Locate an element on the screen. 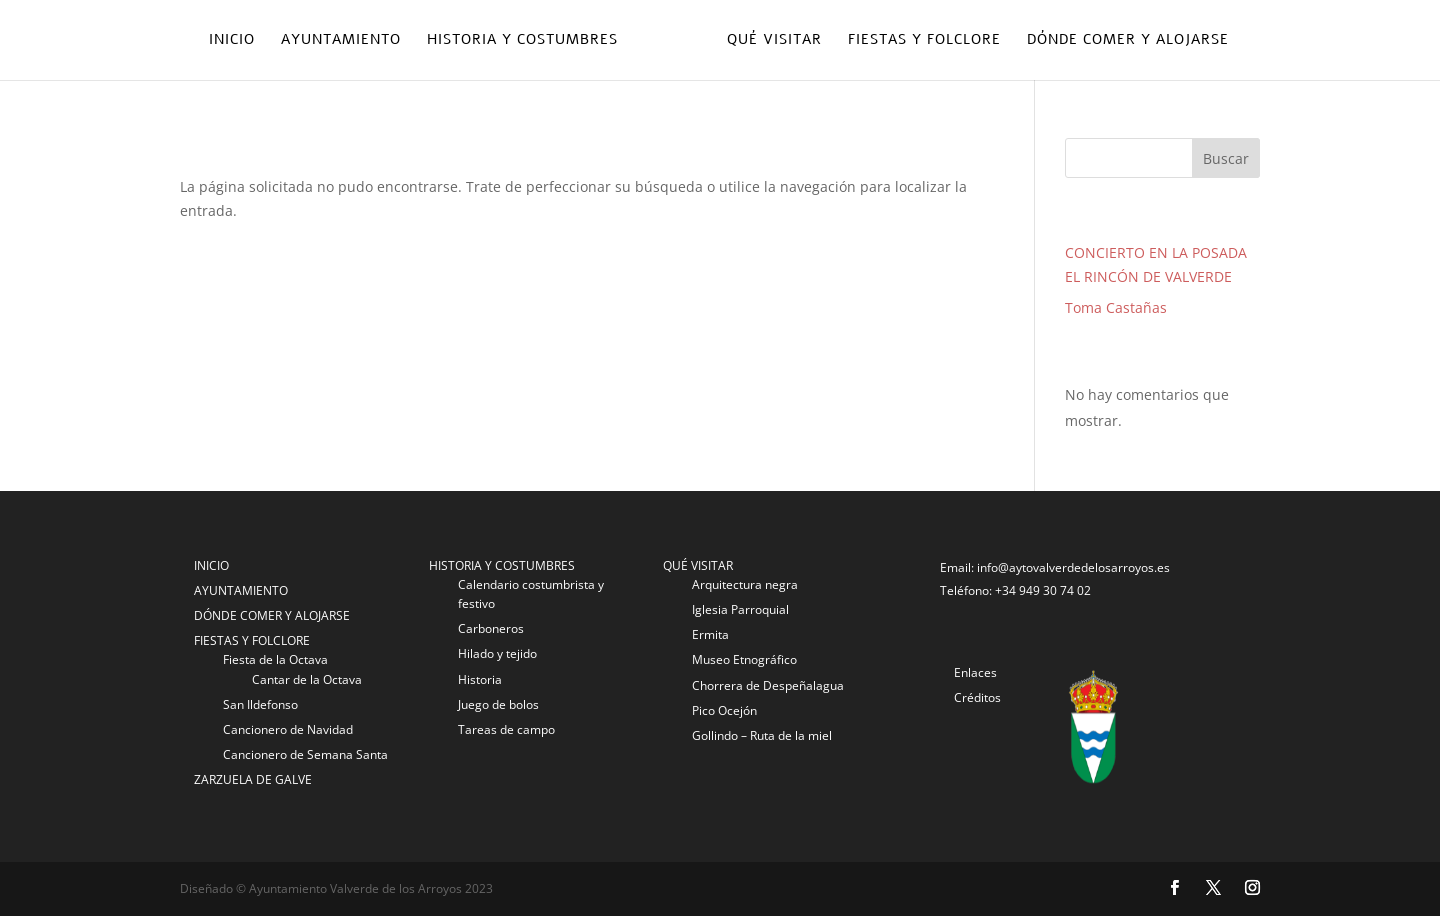 The height and width of the screenshot is (916, 1440). info@aytovalverdedelosarroyos.es is located at coordinates (1073, 567).